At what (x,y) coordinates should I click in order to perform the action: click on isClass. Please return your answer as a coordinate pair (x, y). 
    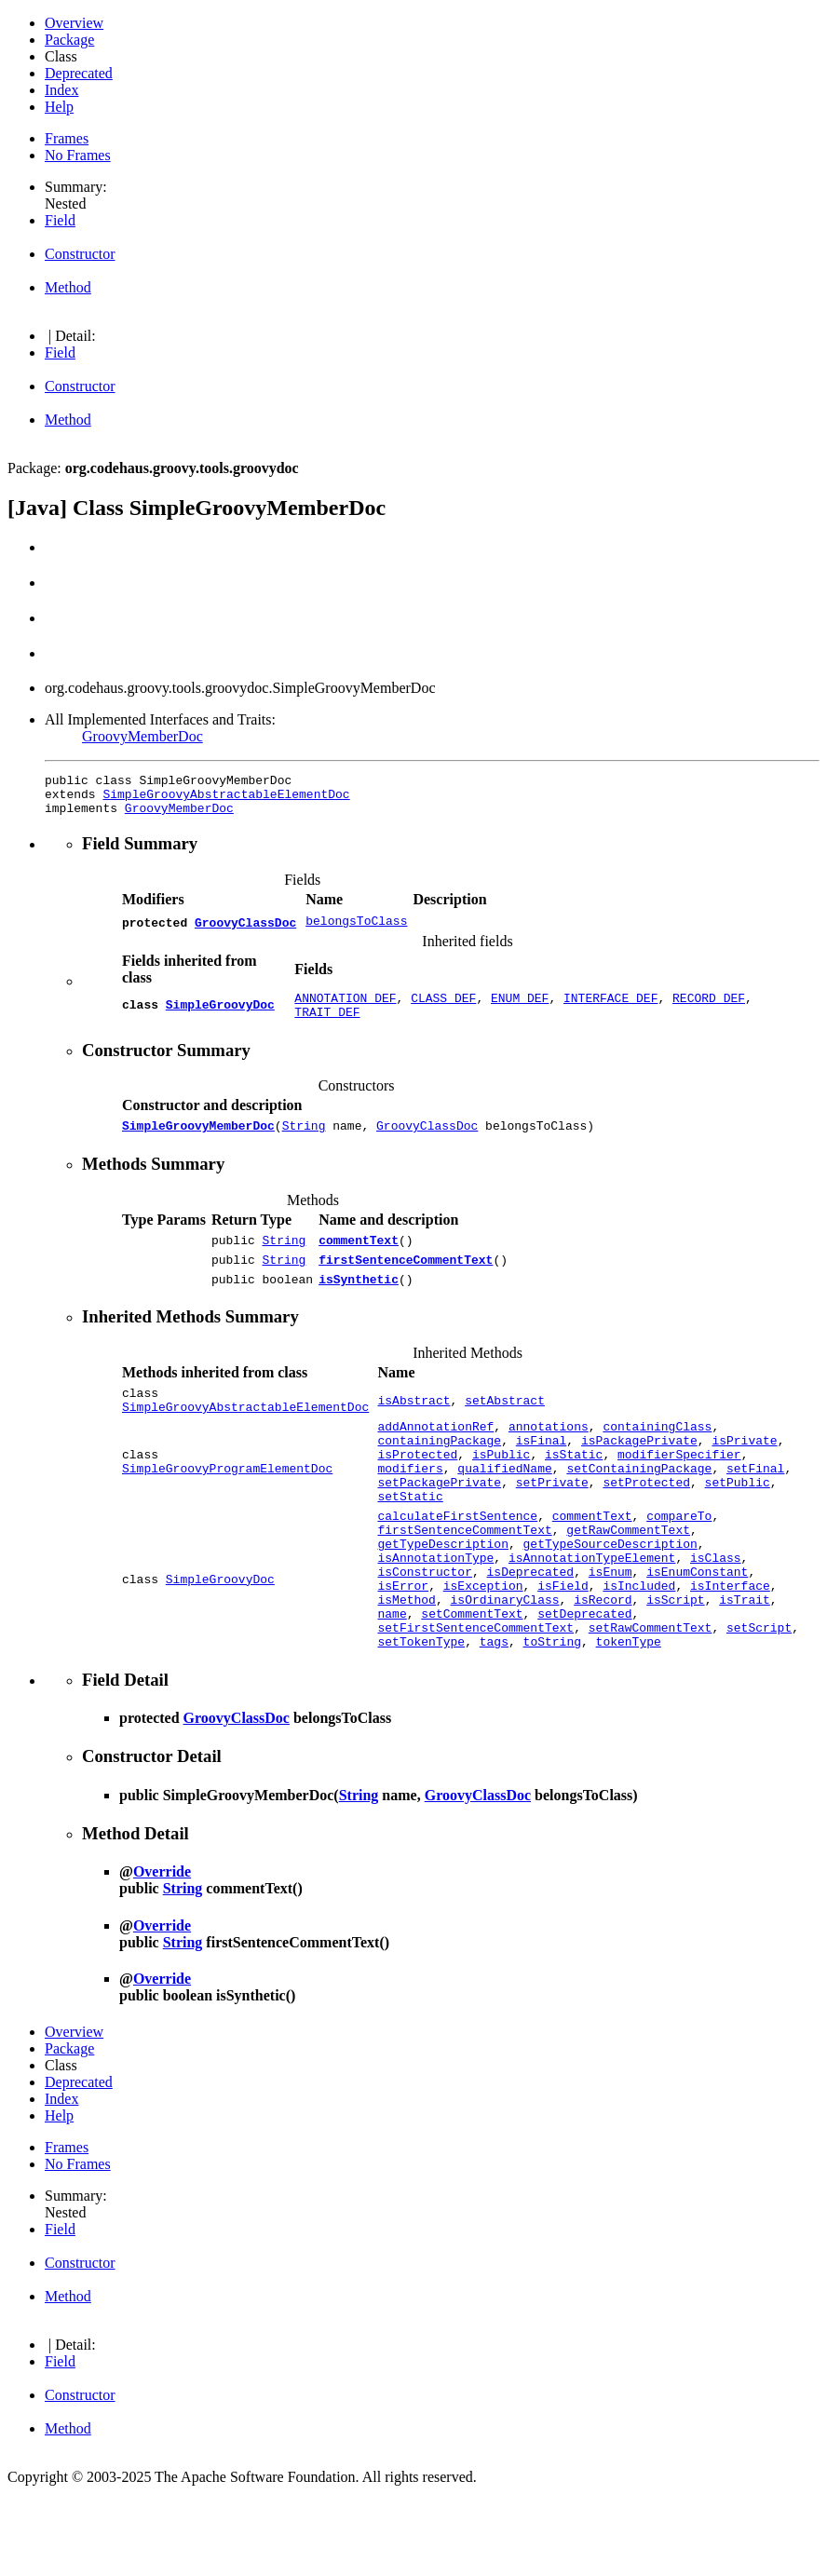
    Looking at the image, I should click on (715, 1615).